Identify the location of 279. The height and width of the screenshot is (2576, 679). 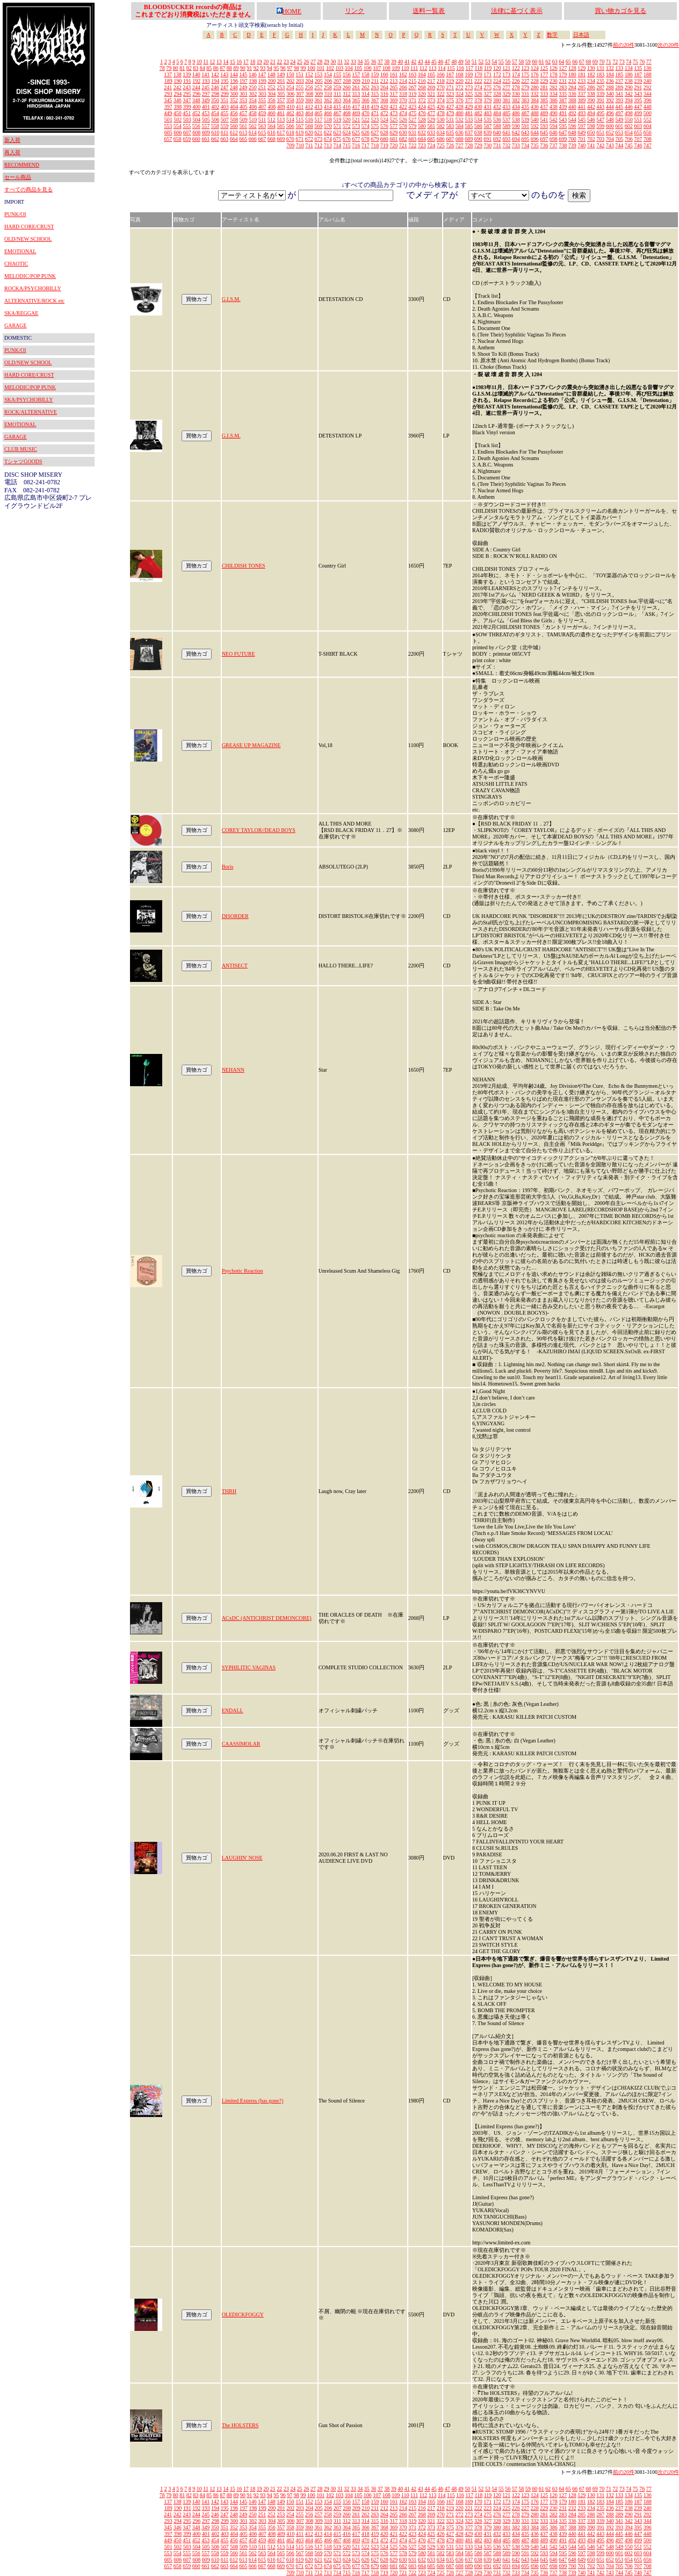
(525, 87).